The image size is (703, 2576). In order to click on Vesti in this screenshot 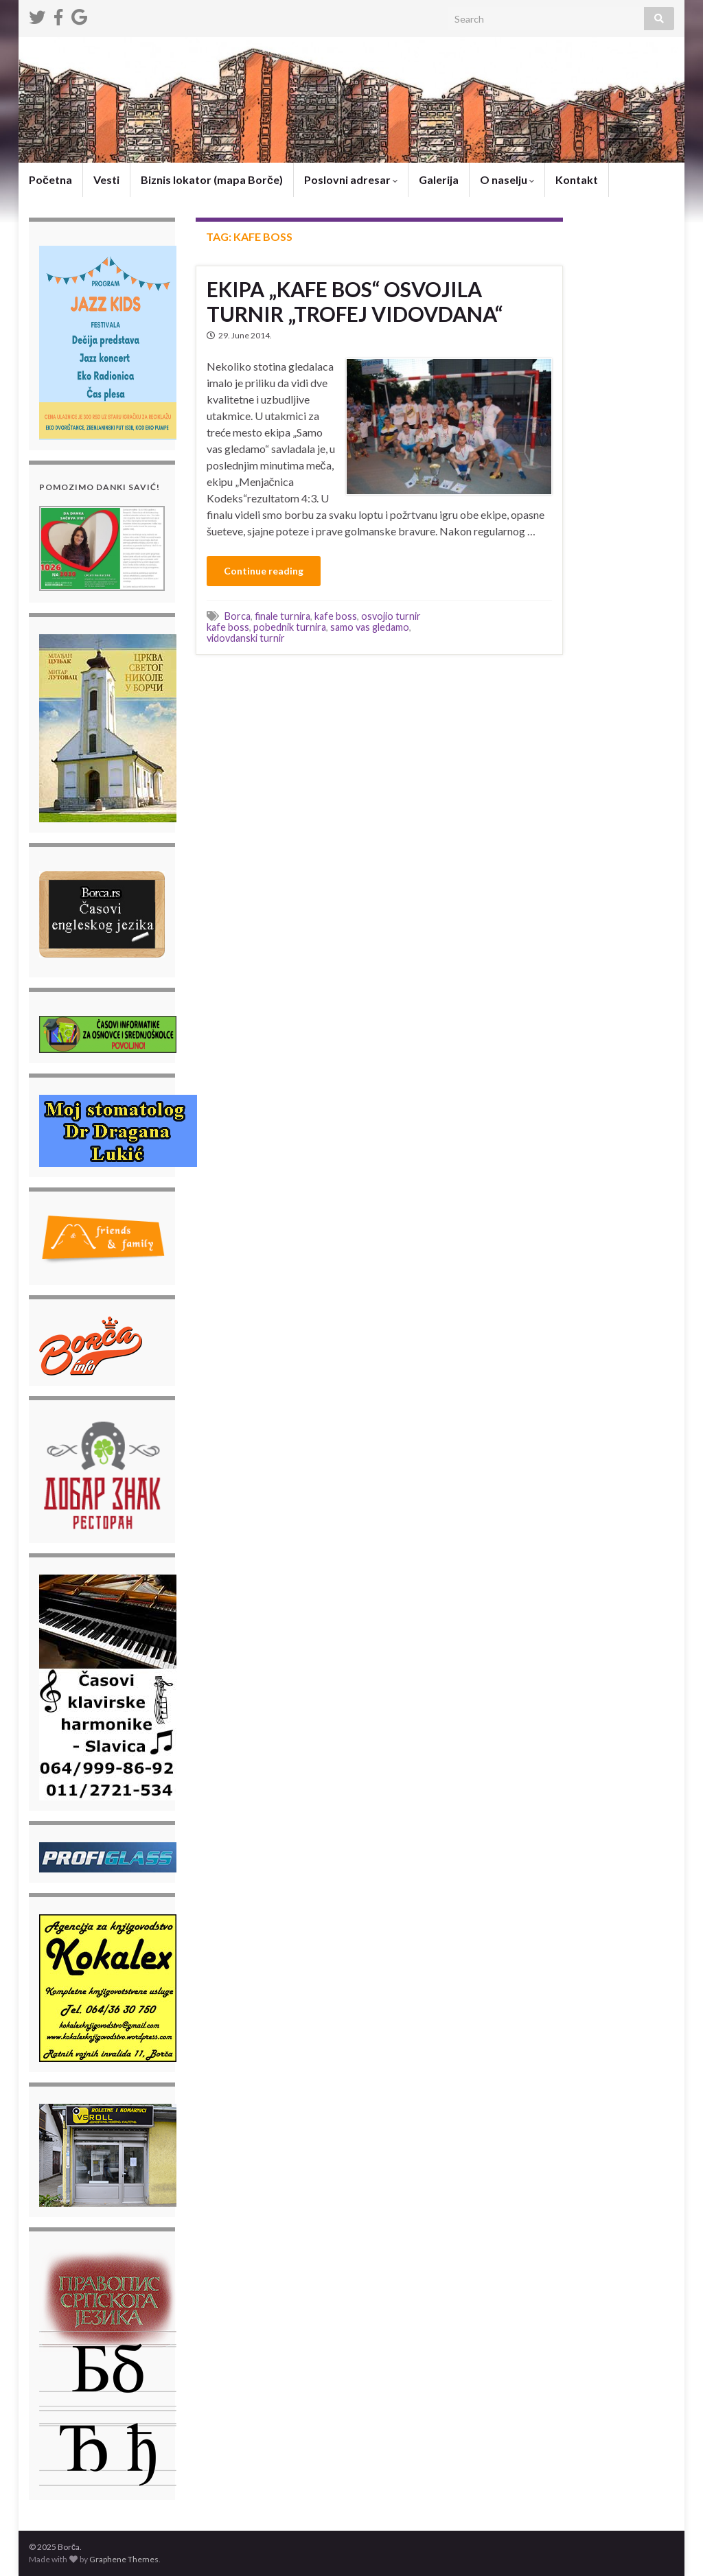, I will do `click(106, 179)`.